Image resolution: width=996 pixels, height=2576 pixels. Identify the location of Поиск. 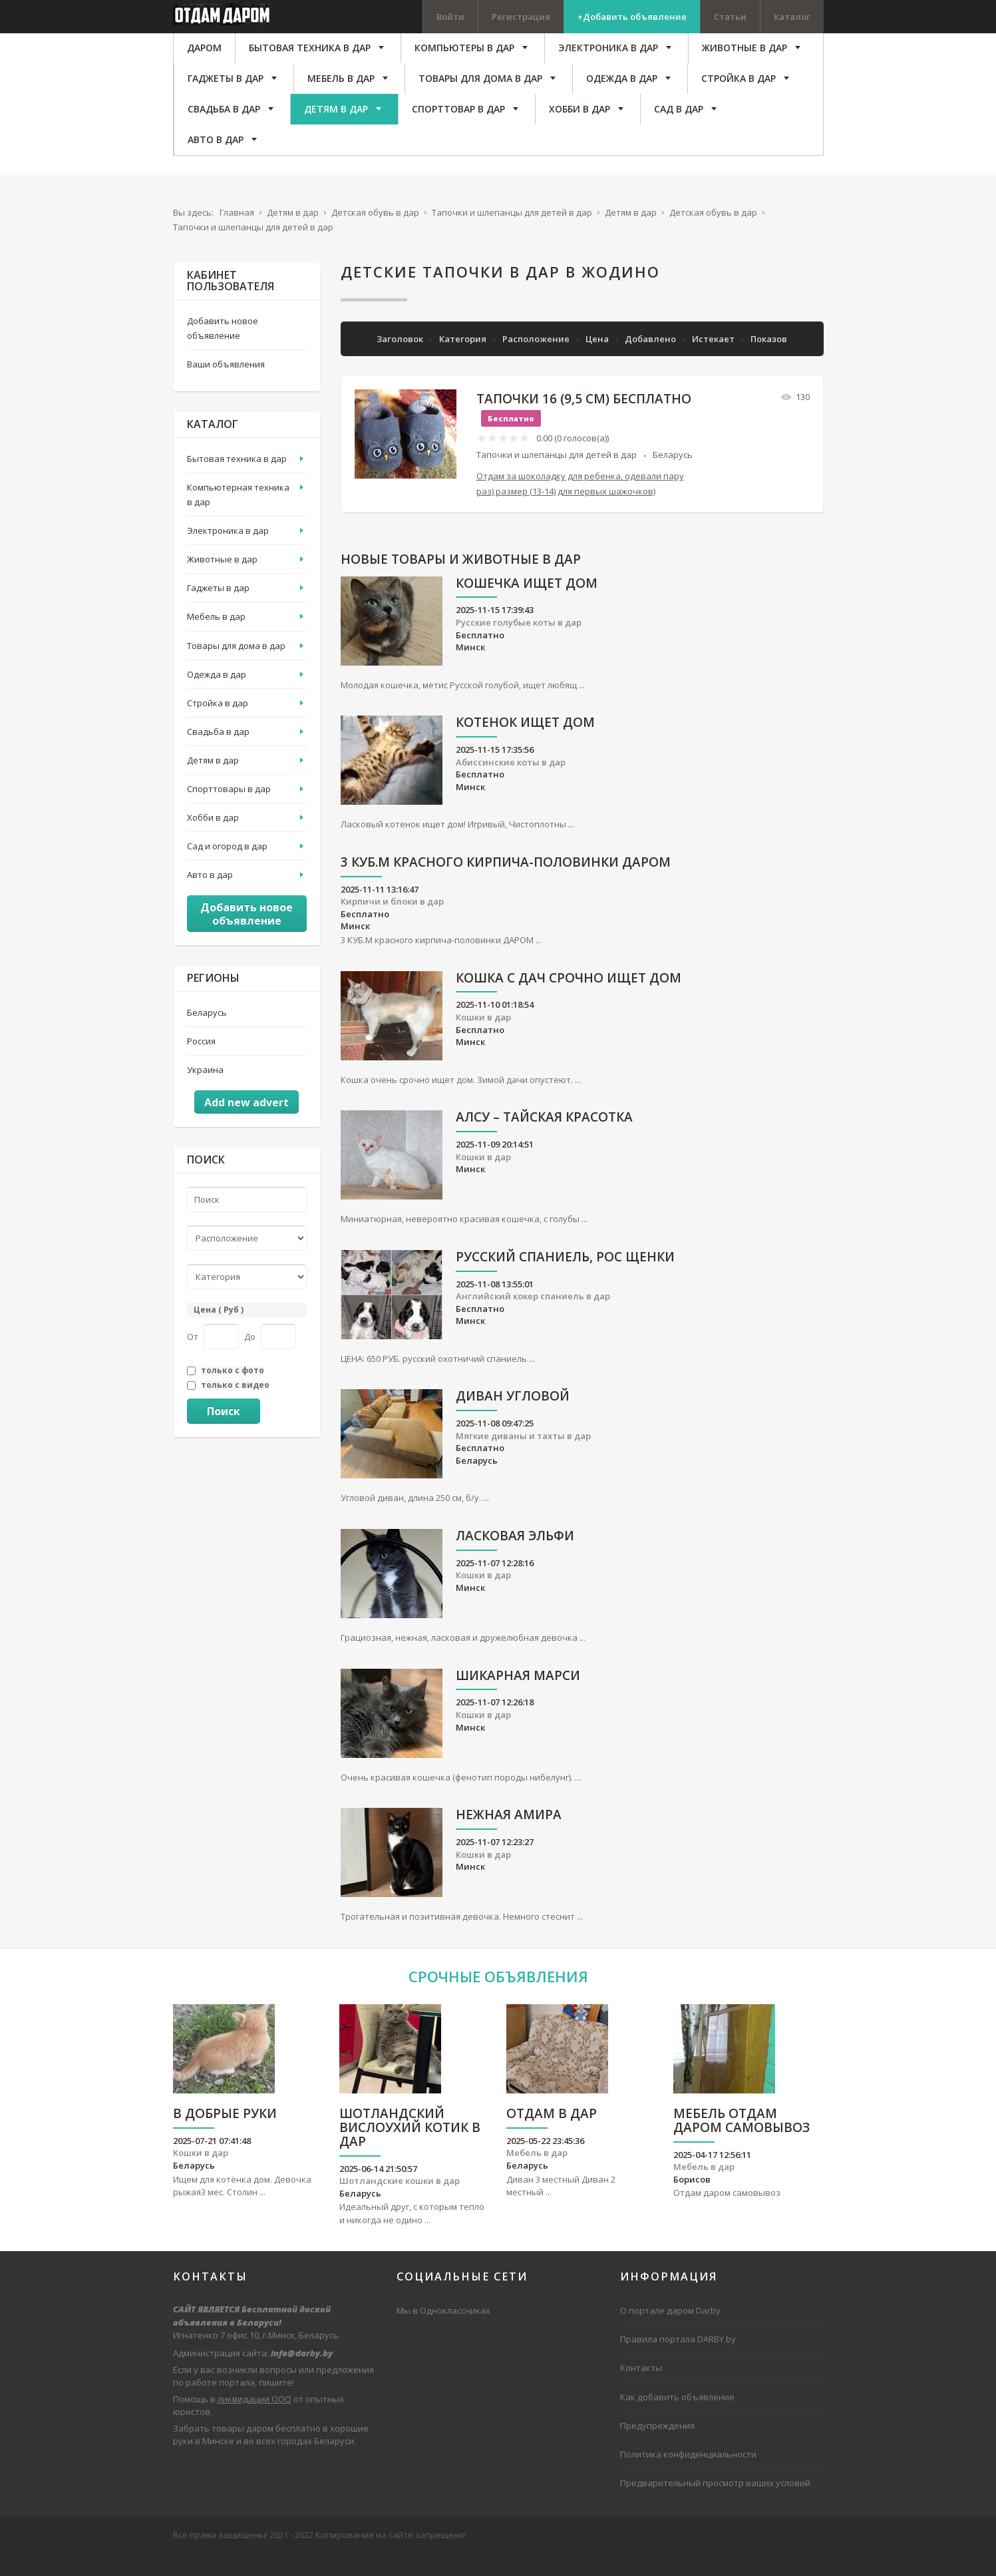
(223, 1433).